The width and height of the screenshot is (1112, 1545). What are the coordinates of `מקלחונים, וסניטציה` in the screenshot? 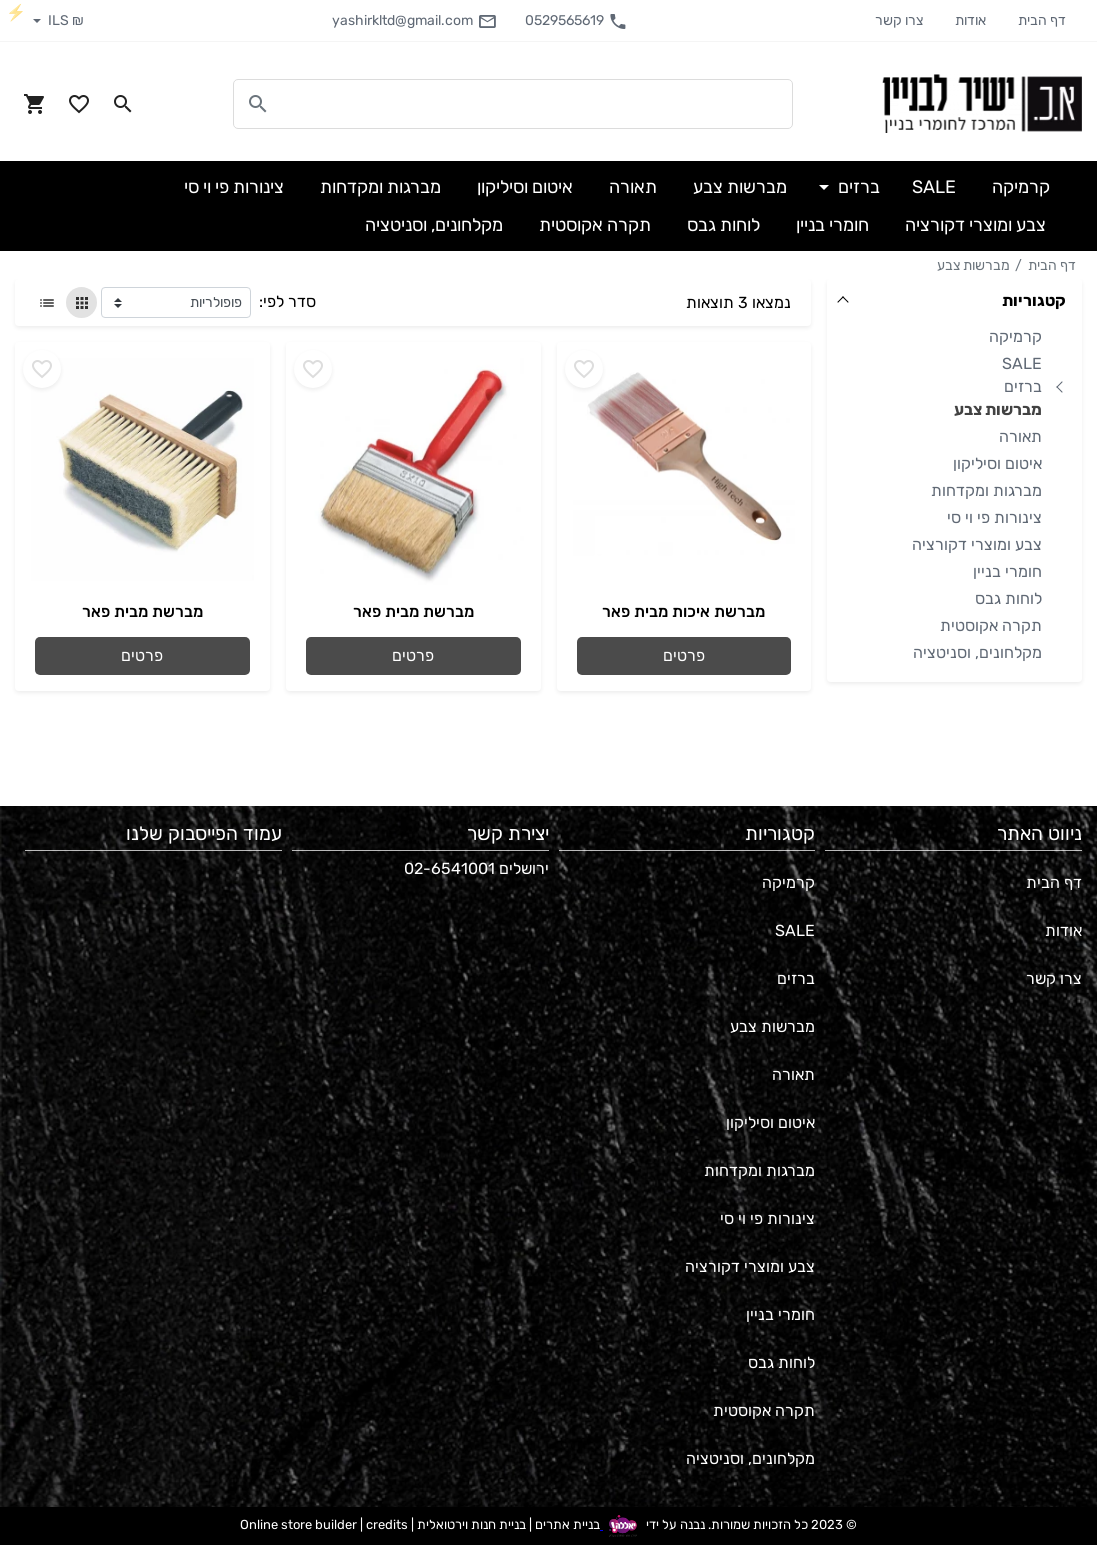 It's located at (977, 652).